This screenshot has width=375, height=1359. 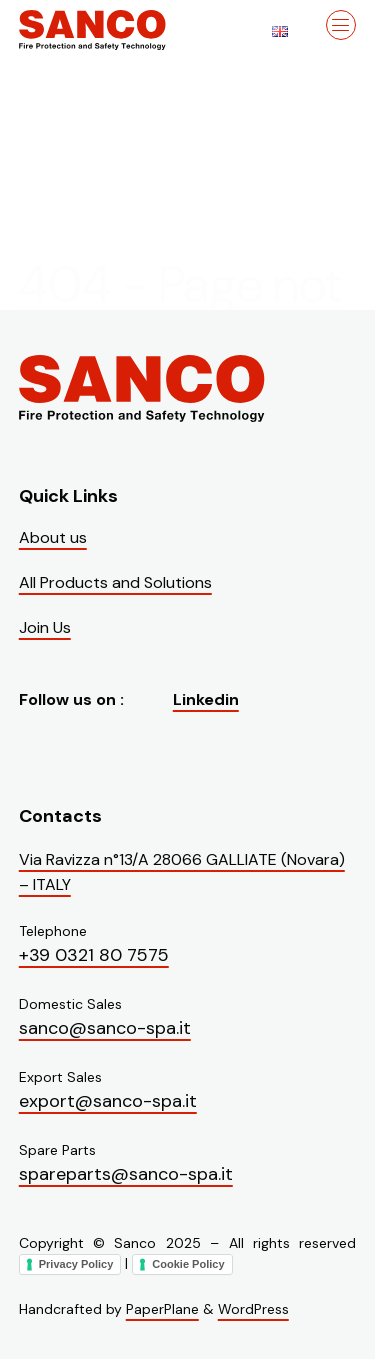 What do you see at coordinates (108, 1101) in the screenshot?
I see `export@sanco-spa.it` at bounding box center [108, 1101].